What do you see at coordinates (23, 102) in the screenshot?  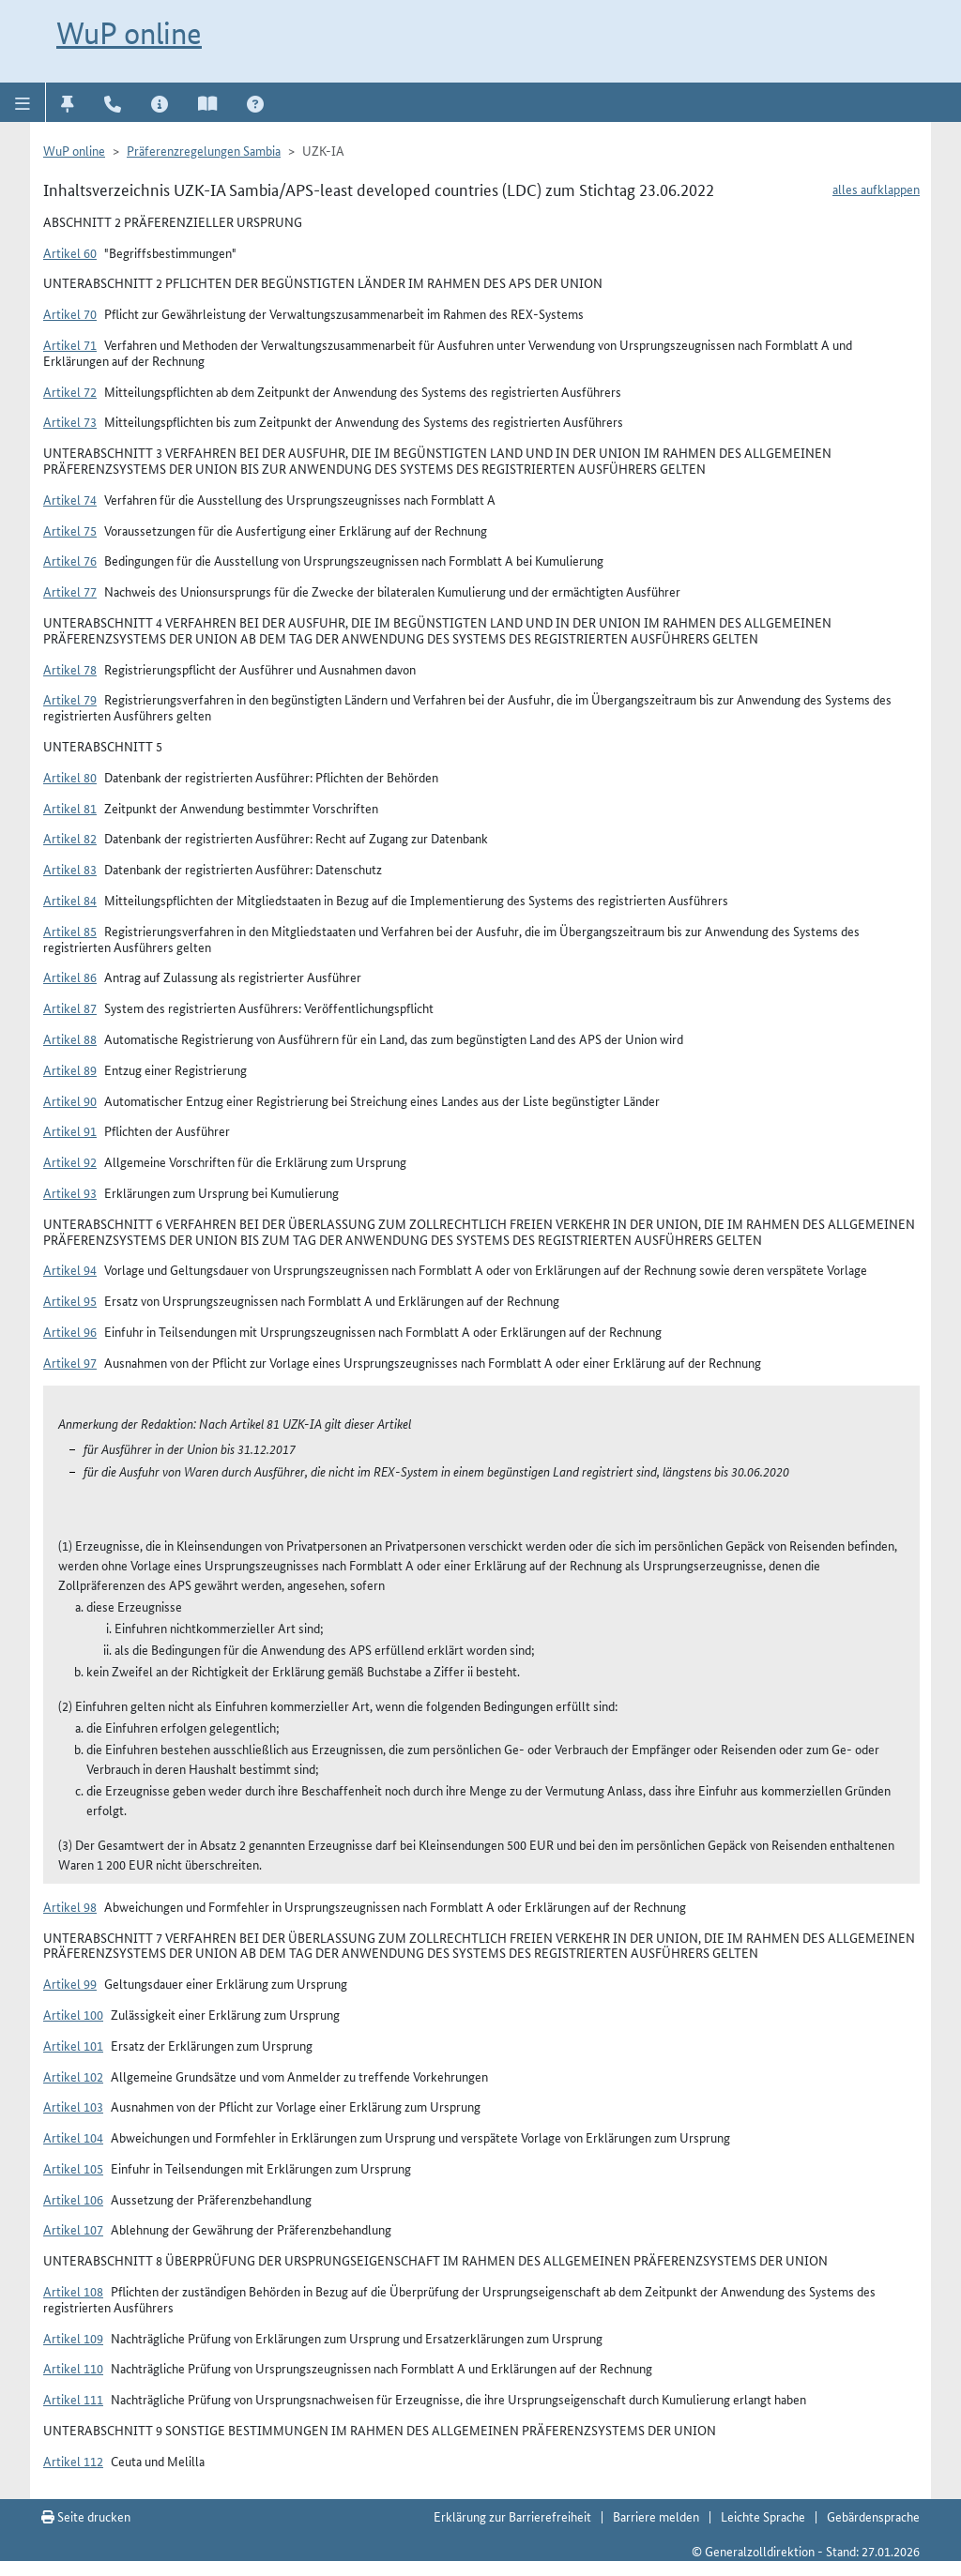 I see `[button]` at bounding box center [23, 102].